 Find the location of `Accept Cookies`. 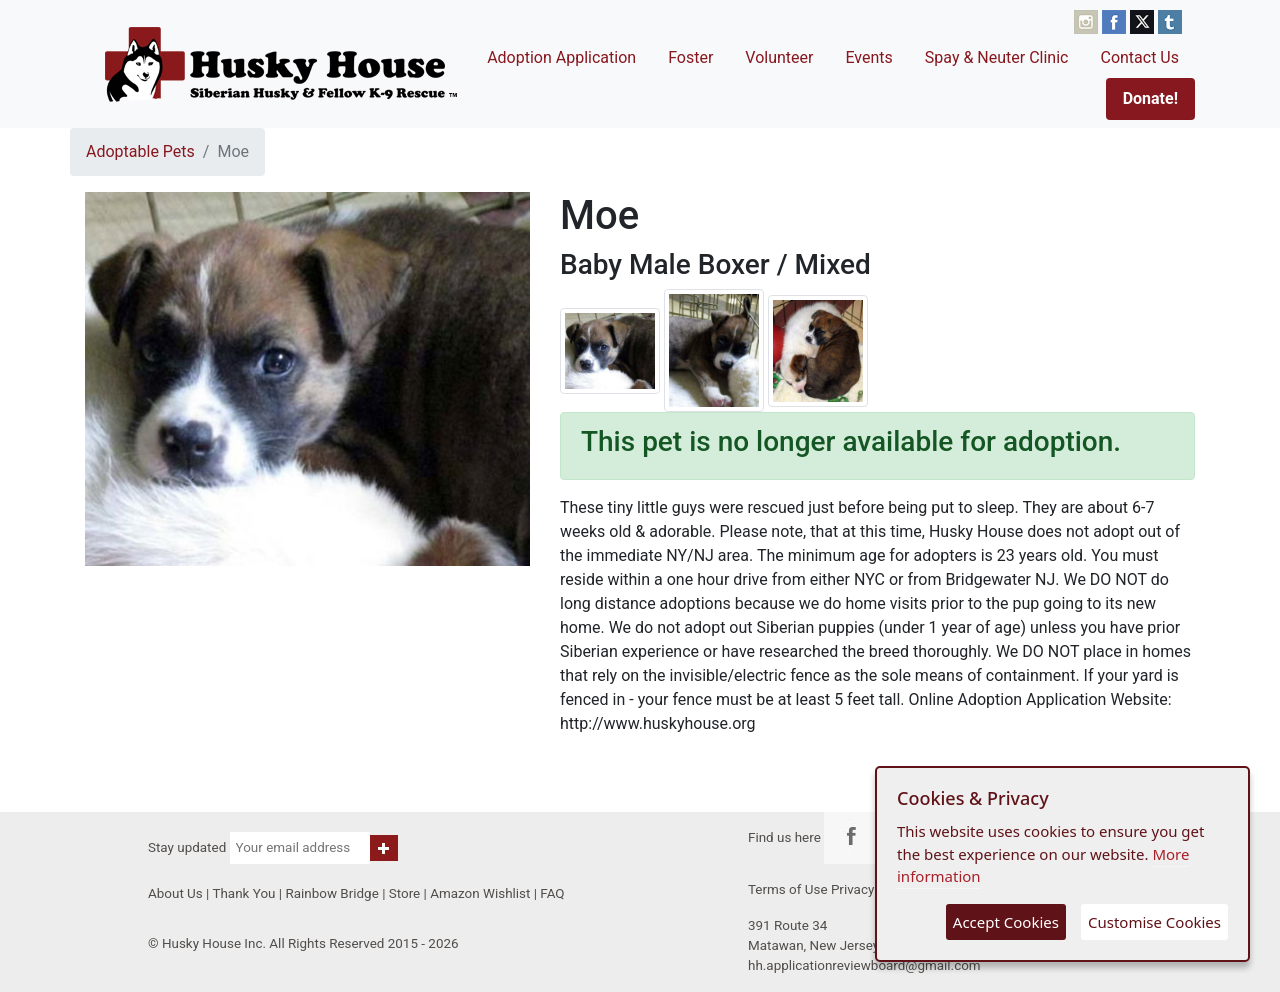

Accept Cookies is located at coordinates (1006, 922).